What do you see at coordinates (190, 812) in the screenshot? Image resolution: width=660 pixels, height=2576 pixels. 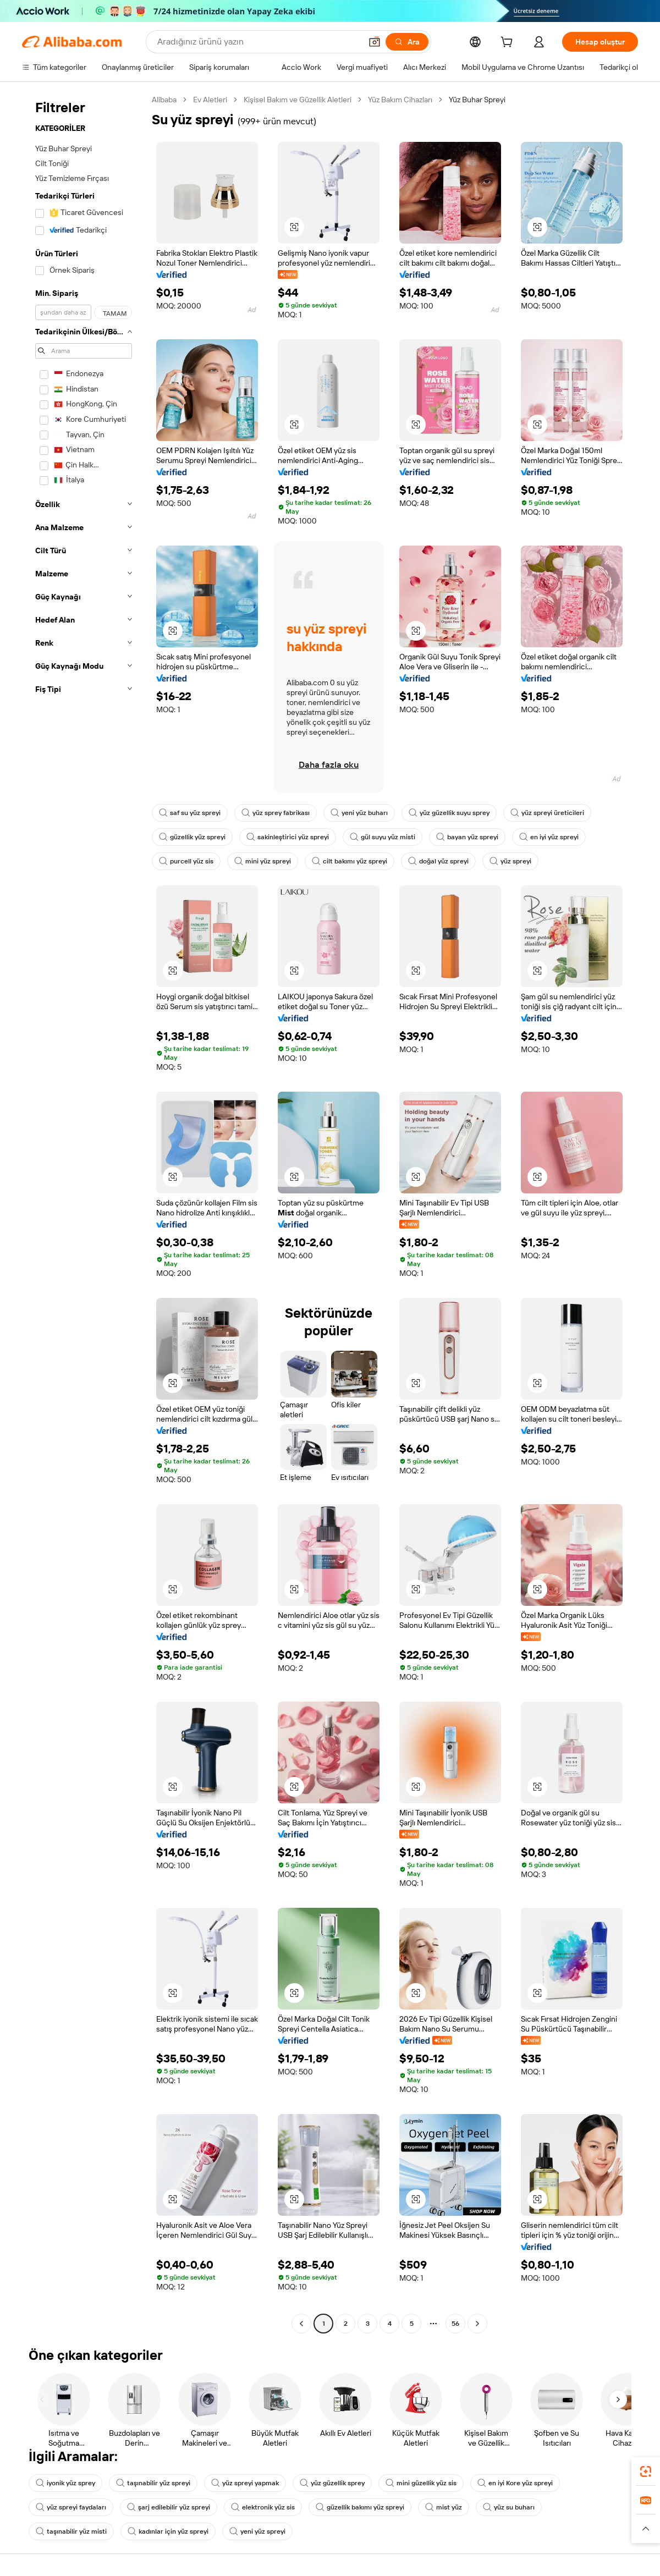 I see `saf su yüz spreyi` at bounding box center [190, 812].